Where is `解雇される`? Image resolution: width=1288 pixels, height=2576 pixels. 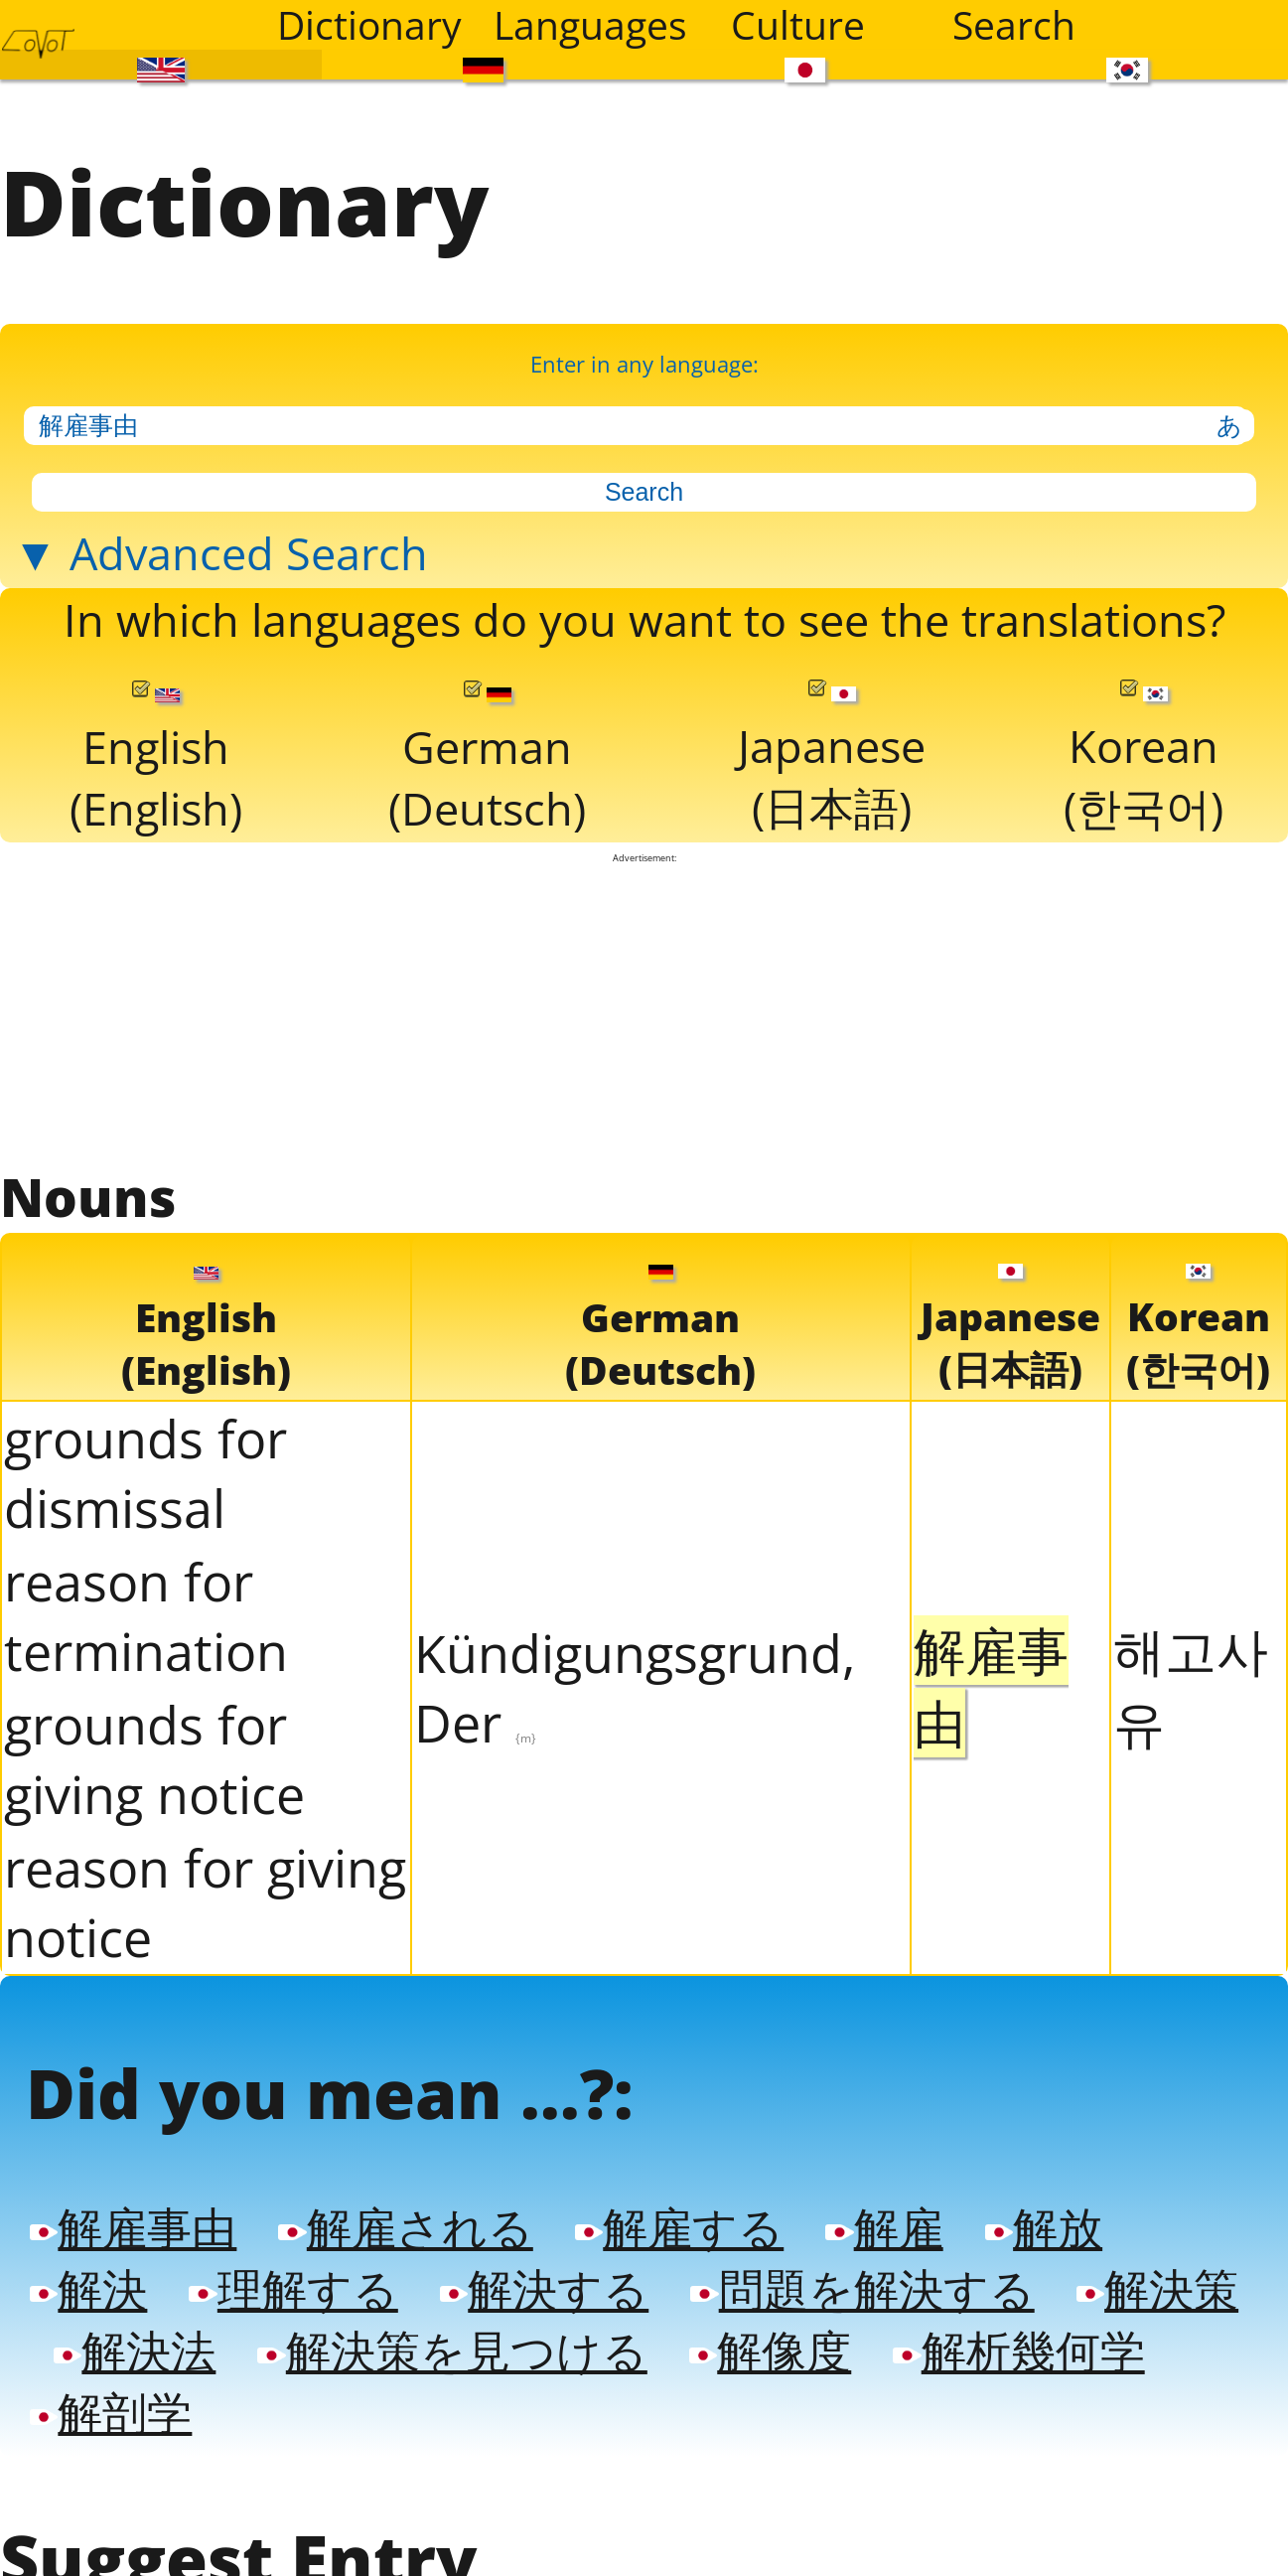 解雇される is located at coordinates (405, 2217).